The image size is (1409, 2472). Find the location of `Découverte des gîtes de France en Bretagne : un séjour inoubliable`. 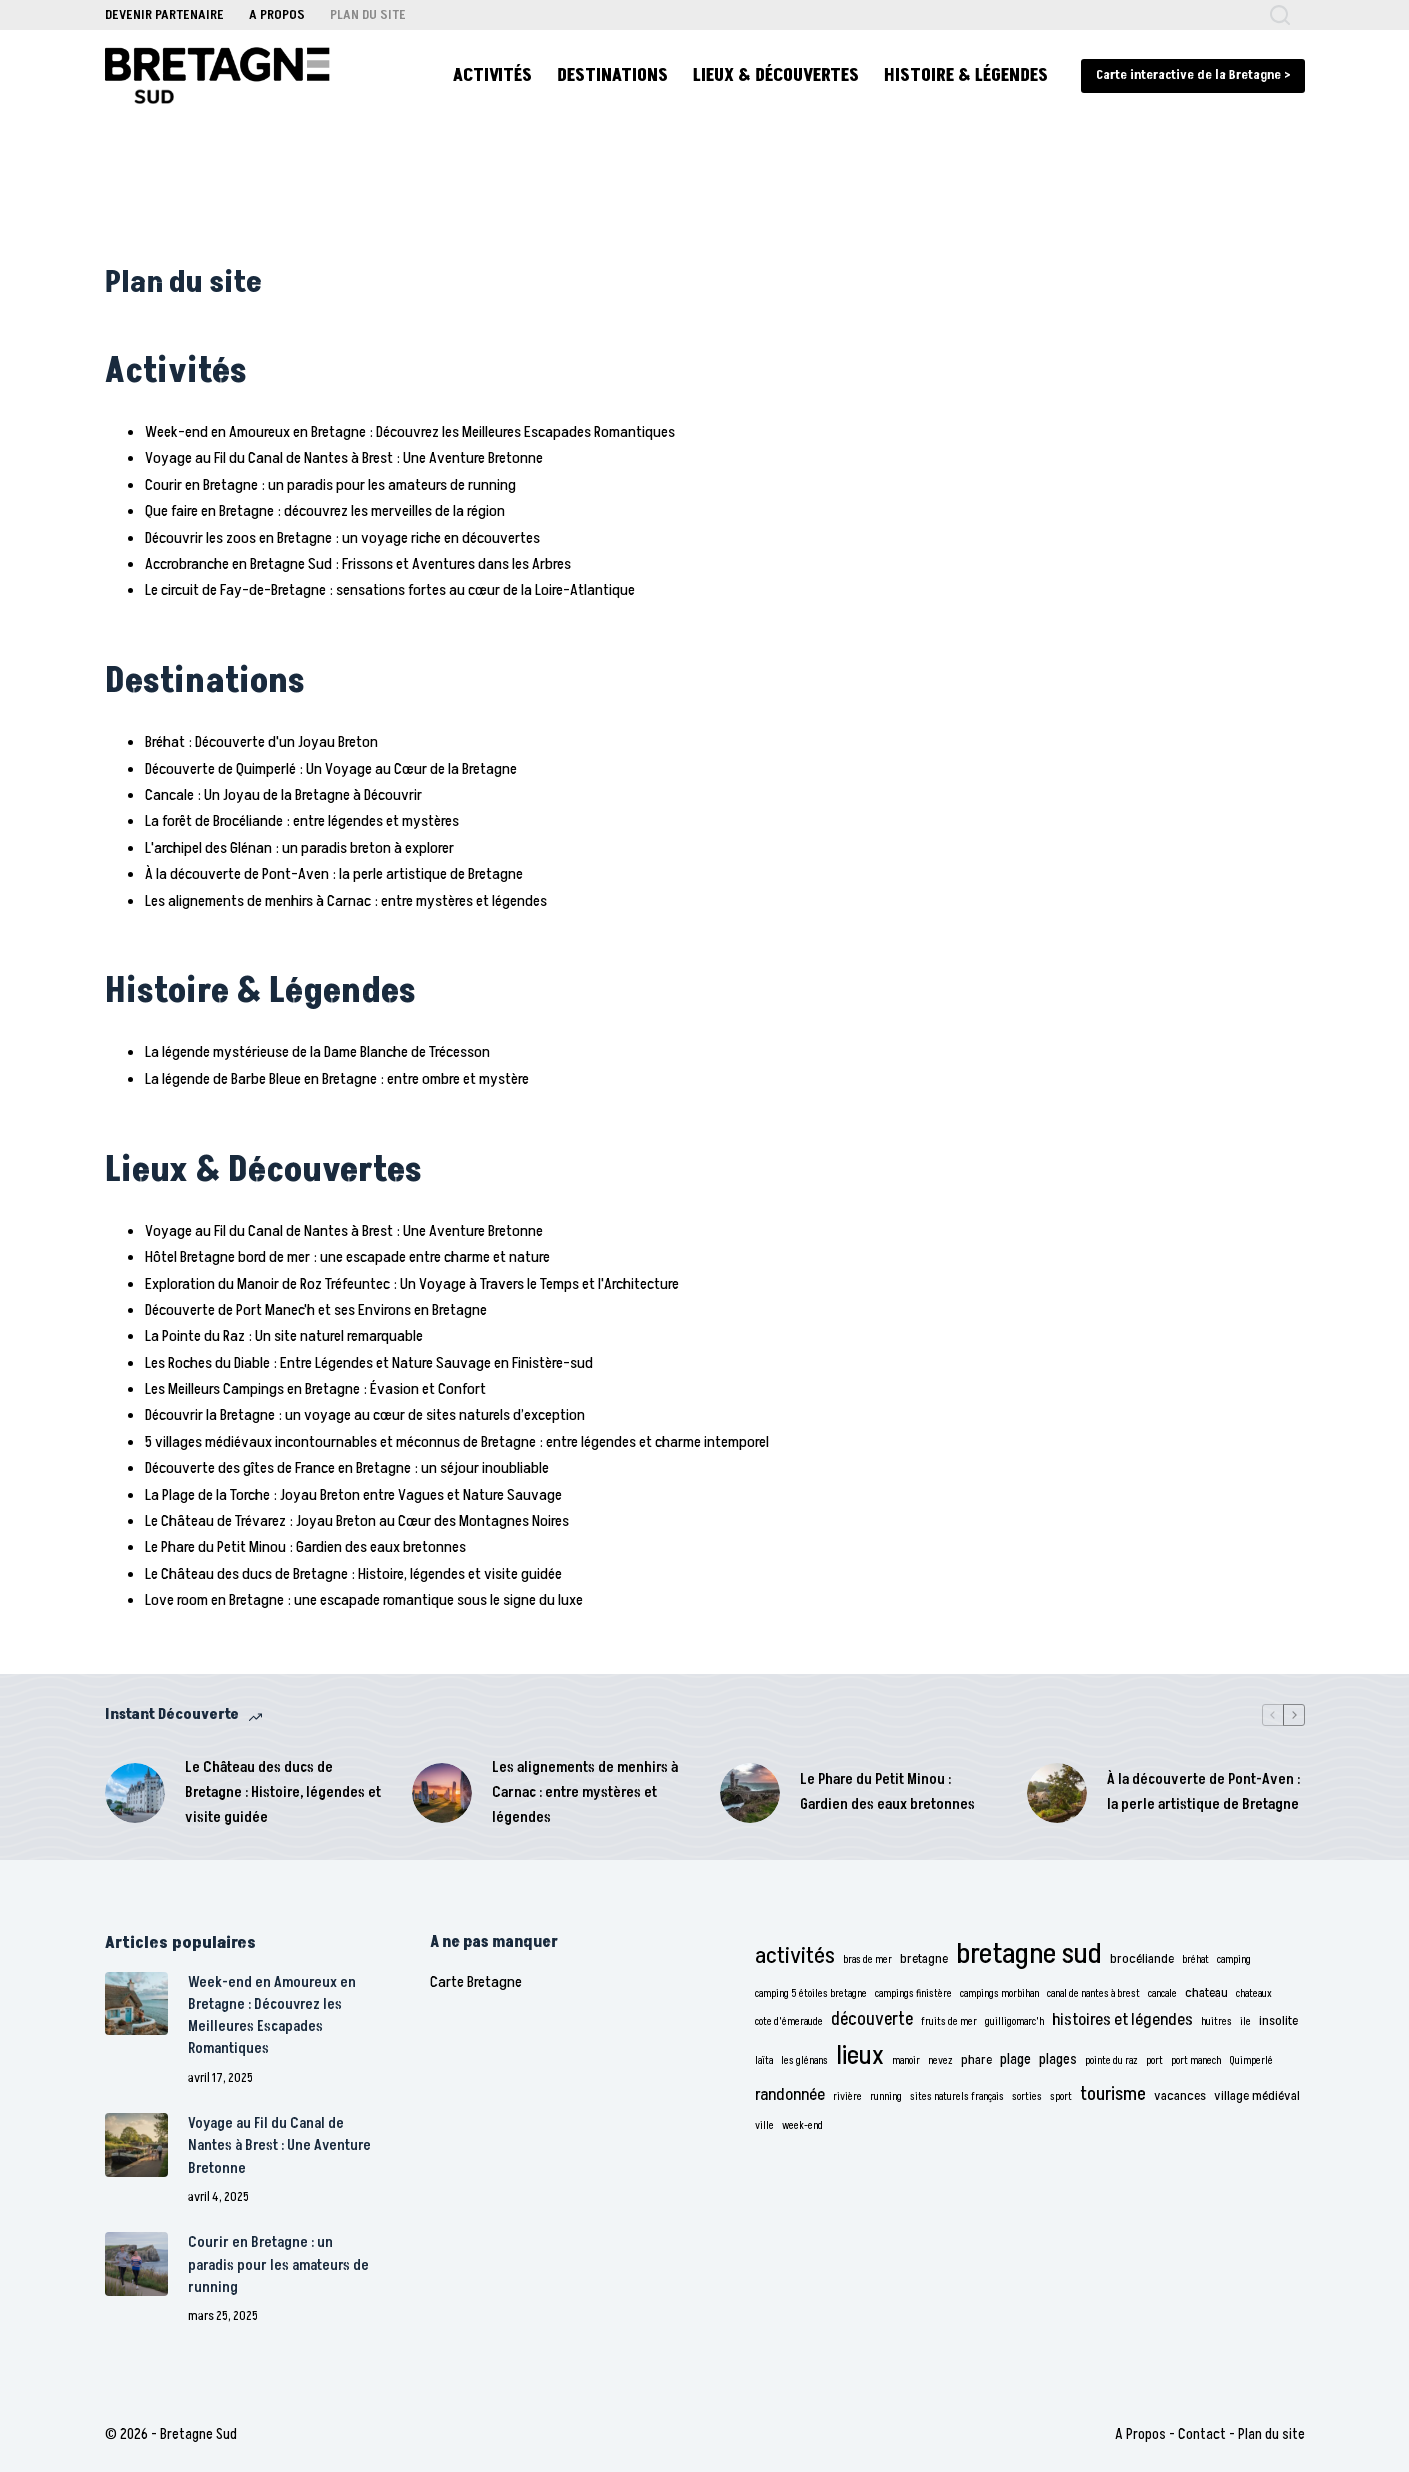

Découverte des gîtes de France en Bretagne : un séjour inoubliable is located at coordinates (347, 1468).